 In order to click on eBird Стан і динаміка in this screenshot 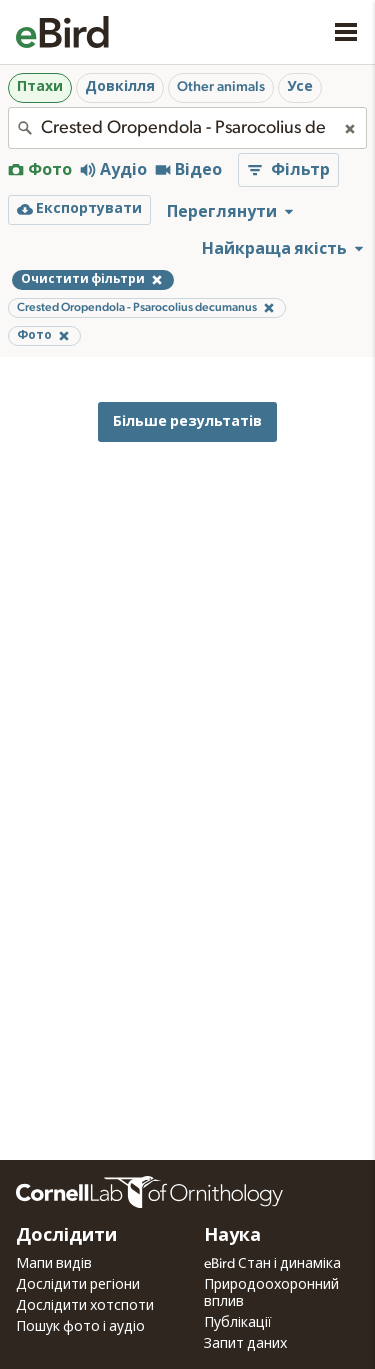, I will do `click(272, 1264)`.